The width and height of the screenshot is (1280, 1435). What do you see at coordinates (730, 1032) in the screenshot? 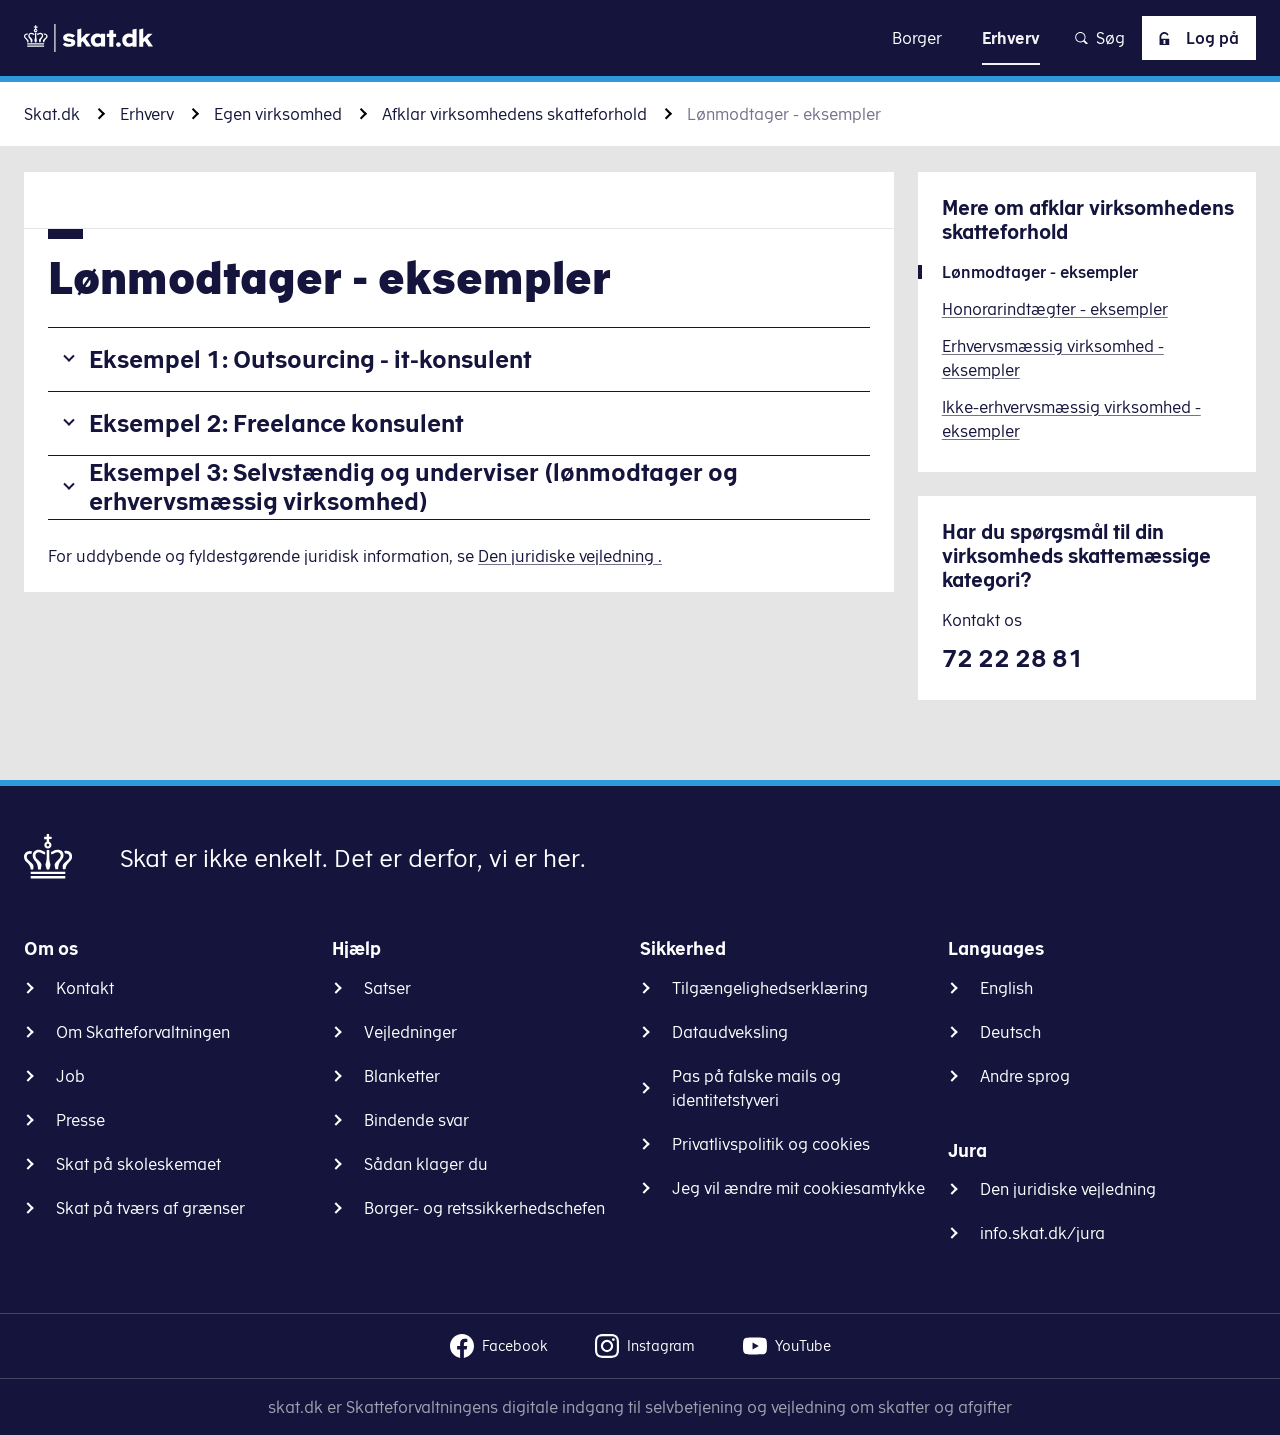
I see `Dataudveksling` at bounding box center [730, 1032].